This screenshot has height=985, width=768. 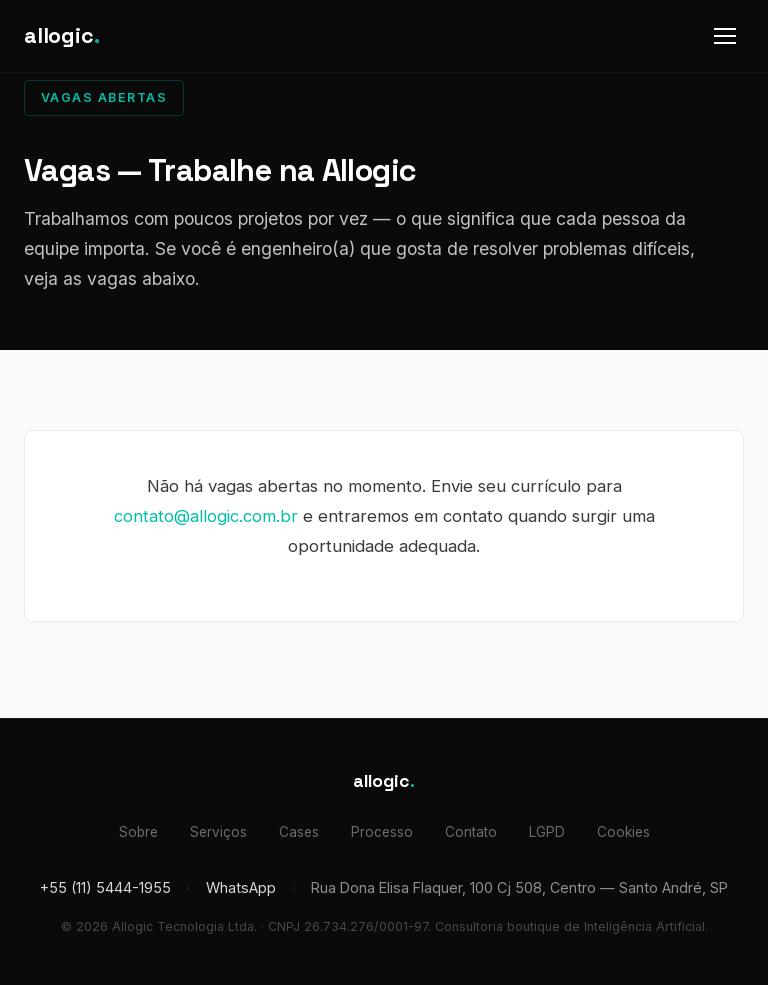 I want to click on +55 (11) 5444-1955, so click(x=105, y=887).